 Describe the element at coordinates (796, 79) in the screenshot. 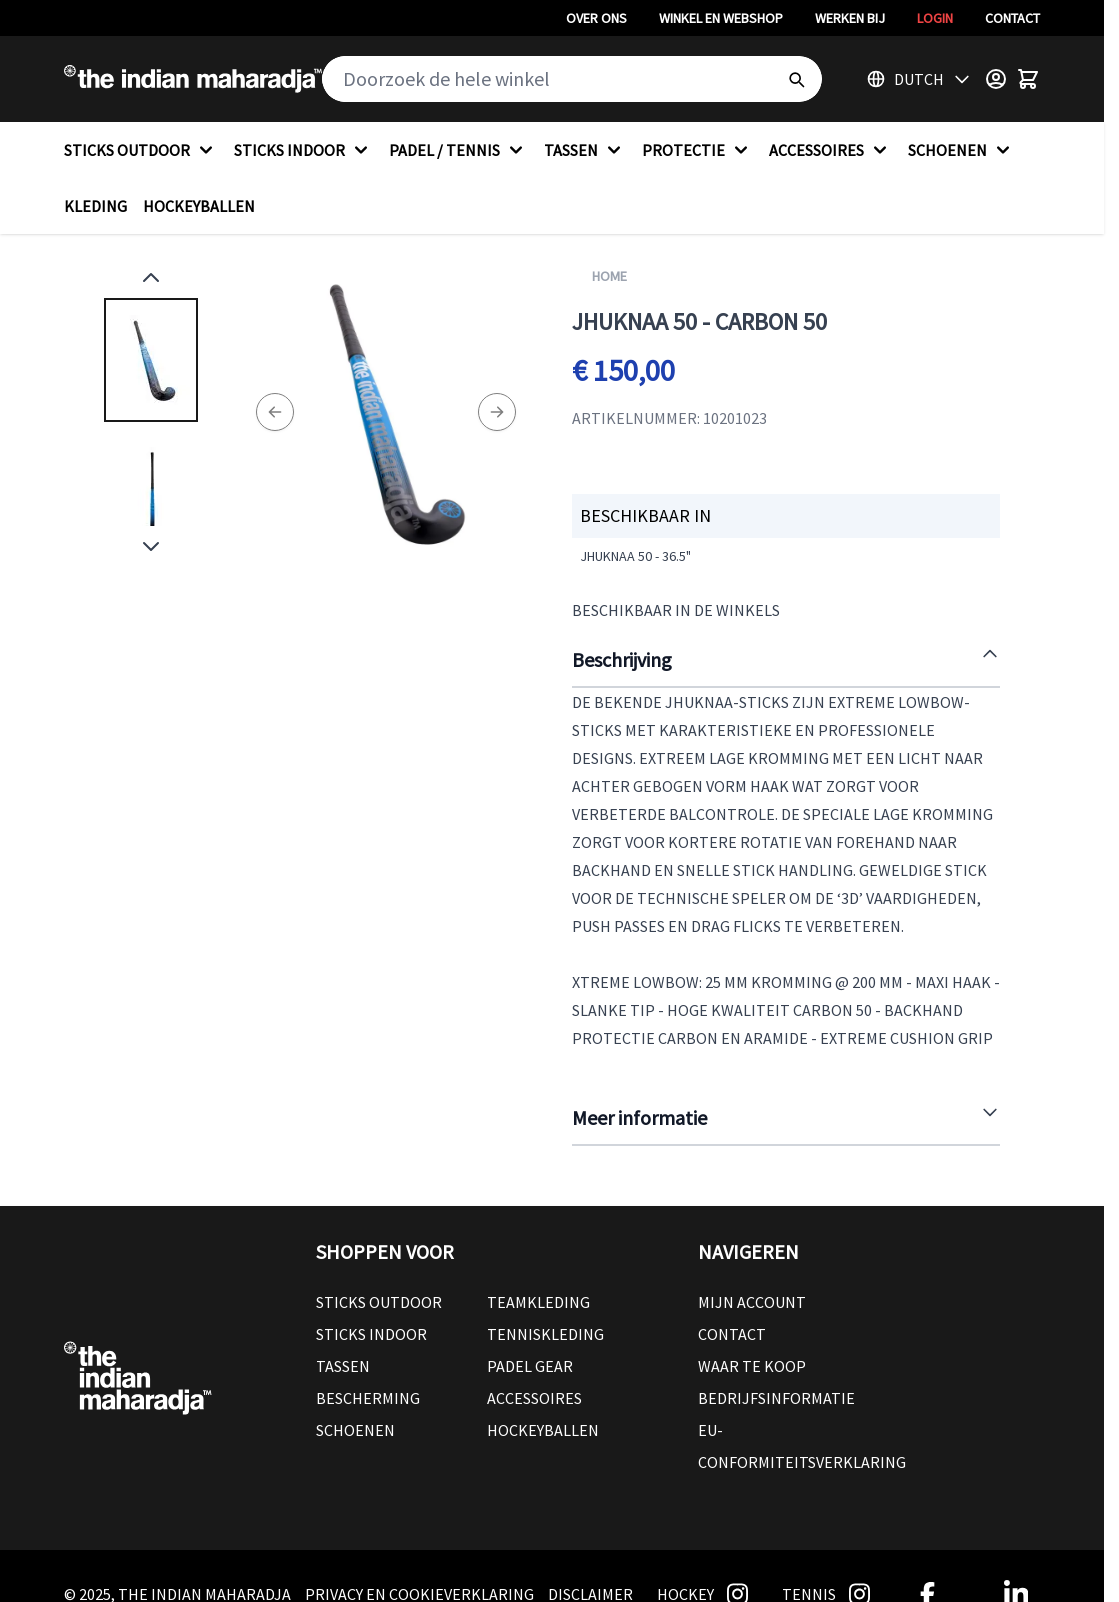

I see `[Search]` at that location.